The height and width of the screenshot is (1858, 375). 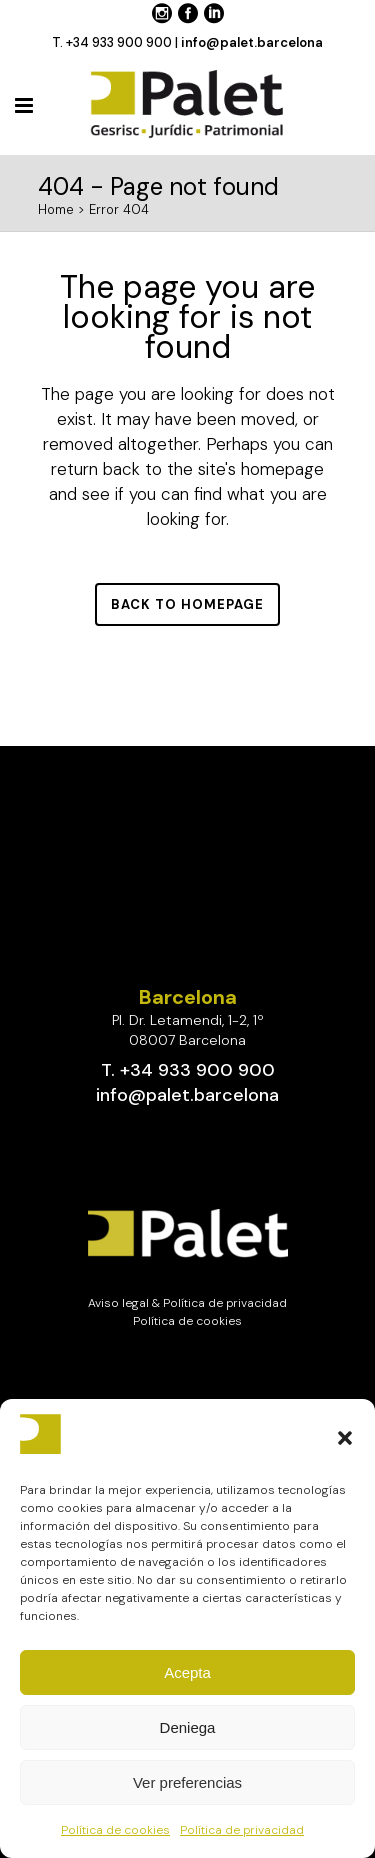 I want to click on [button], so click(x=345, y=1438).